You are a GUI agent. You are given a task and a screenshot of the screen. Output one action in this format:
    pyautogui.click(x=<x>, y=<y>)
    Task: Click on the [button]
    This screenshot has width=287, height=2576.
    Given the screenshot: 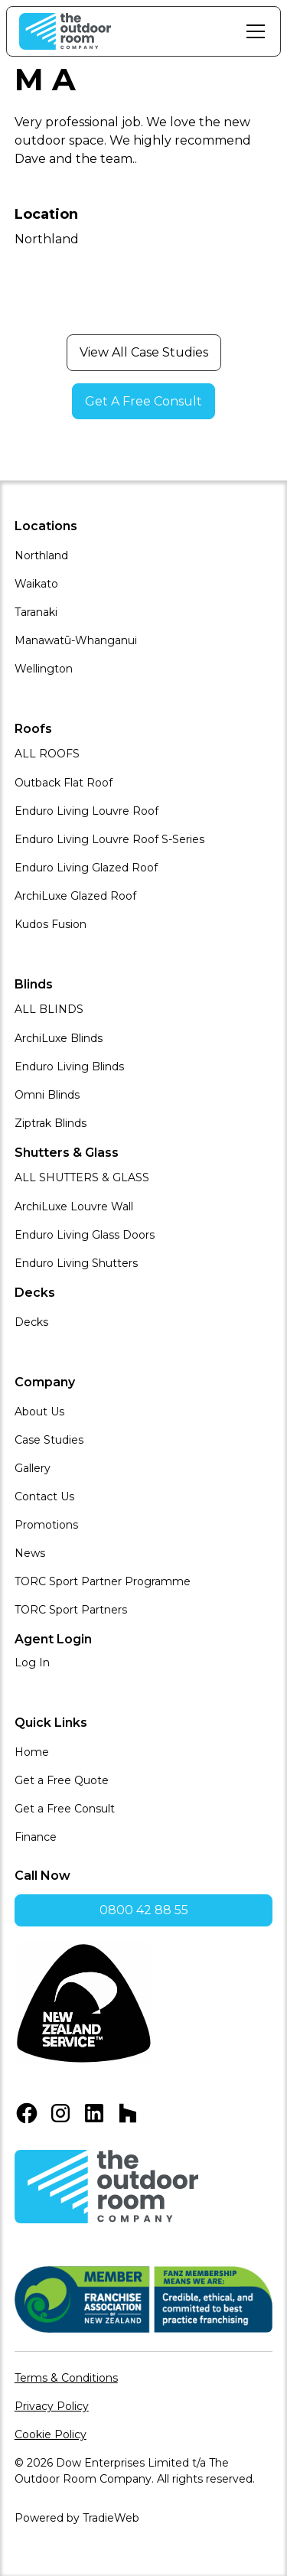 What is the action you would take?
    pyautogui.click(x=252, y=31)
    